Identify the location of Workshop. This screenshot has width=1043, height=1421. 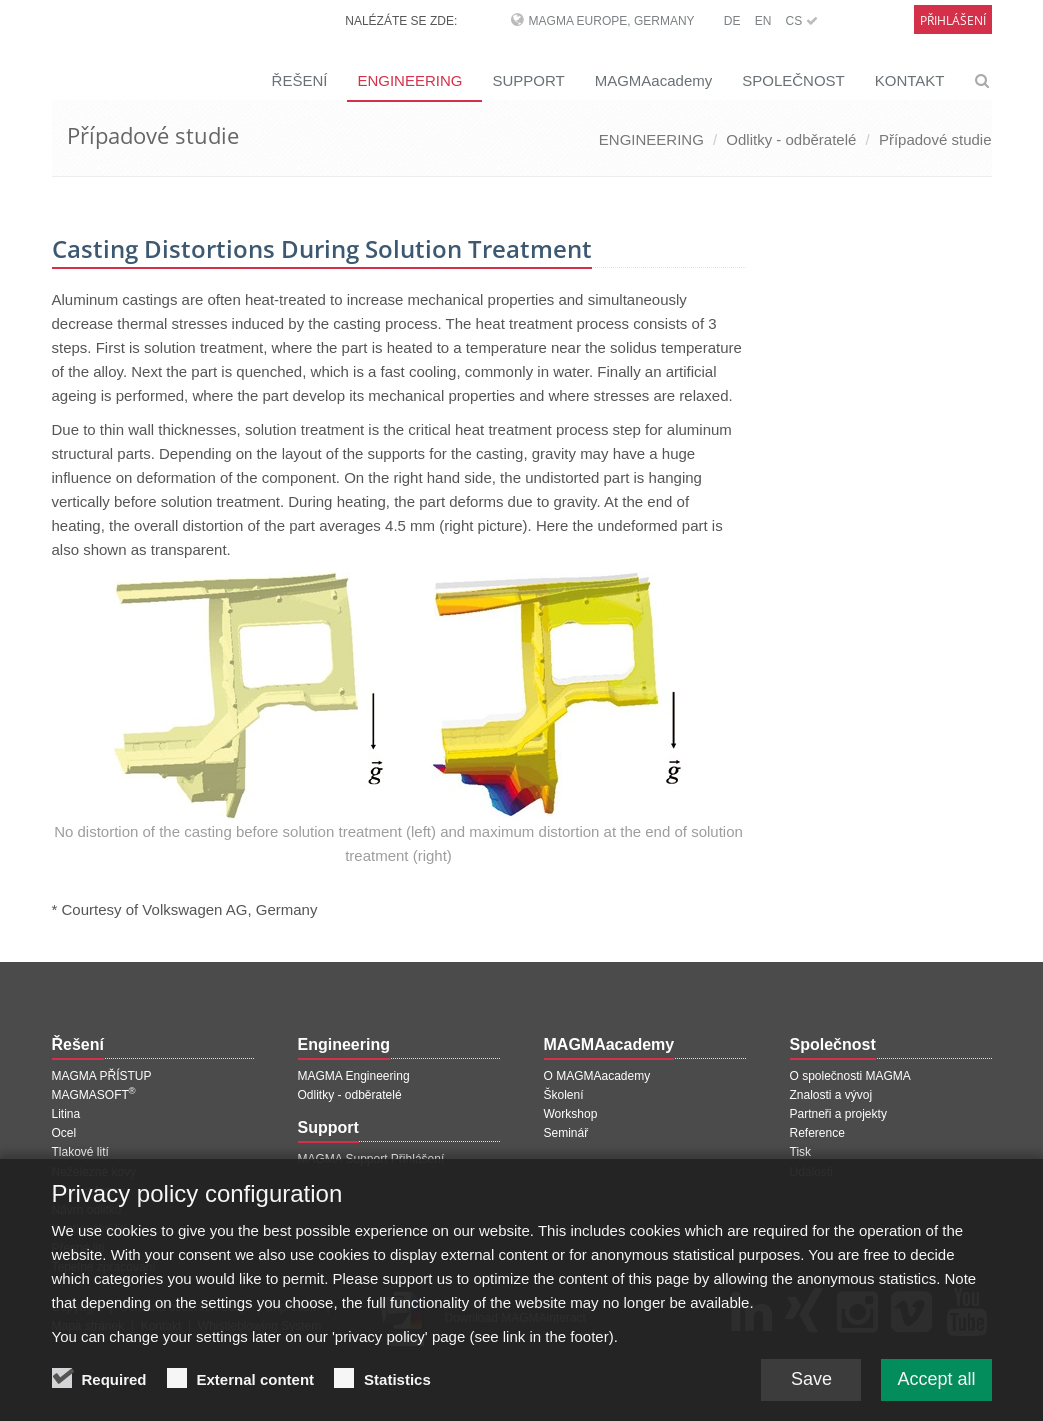
(571, 1114).